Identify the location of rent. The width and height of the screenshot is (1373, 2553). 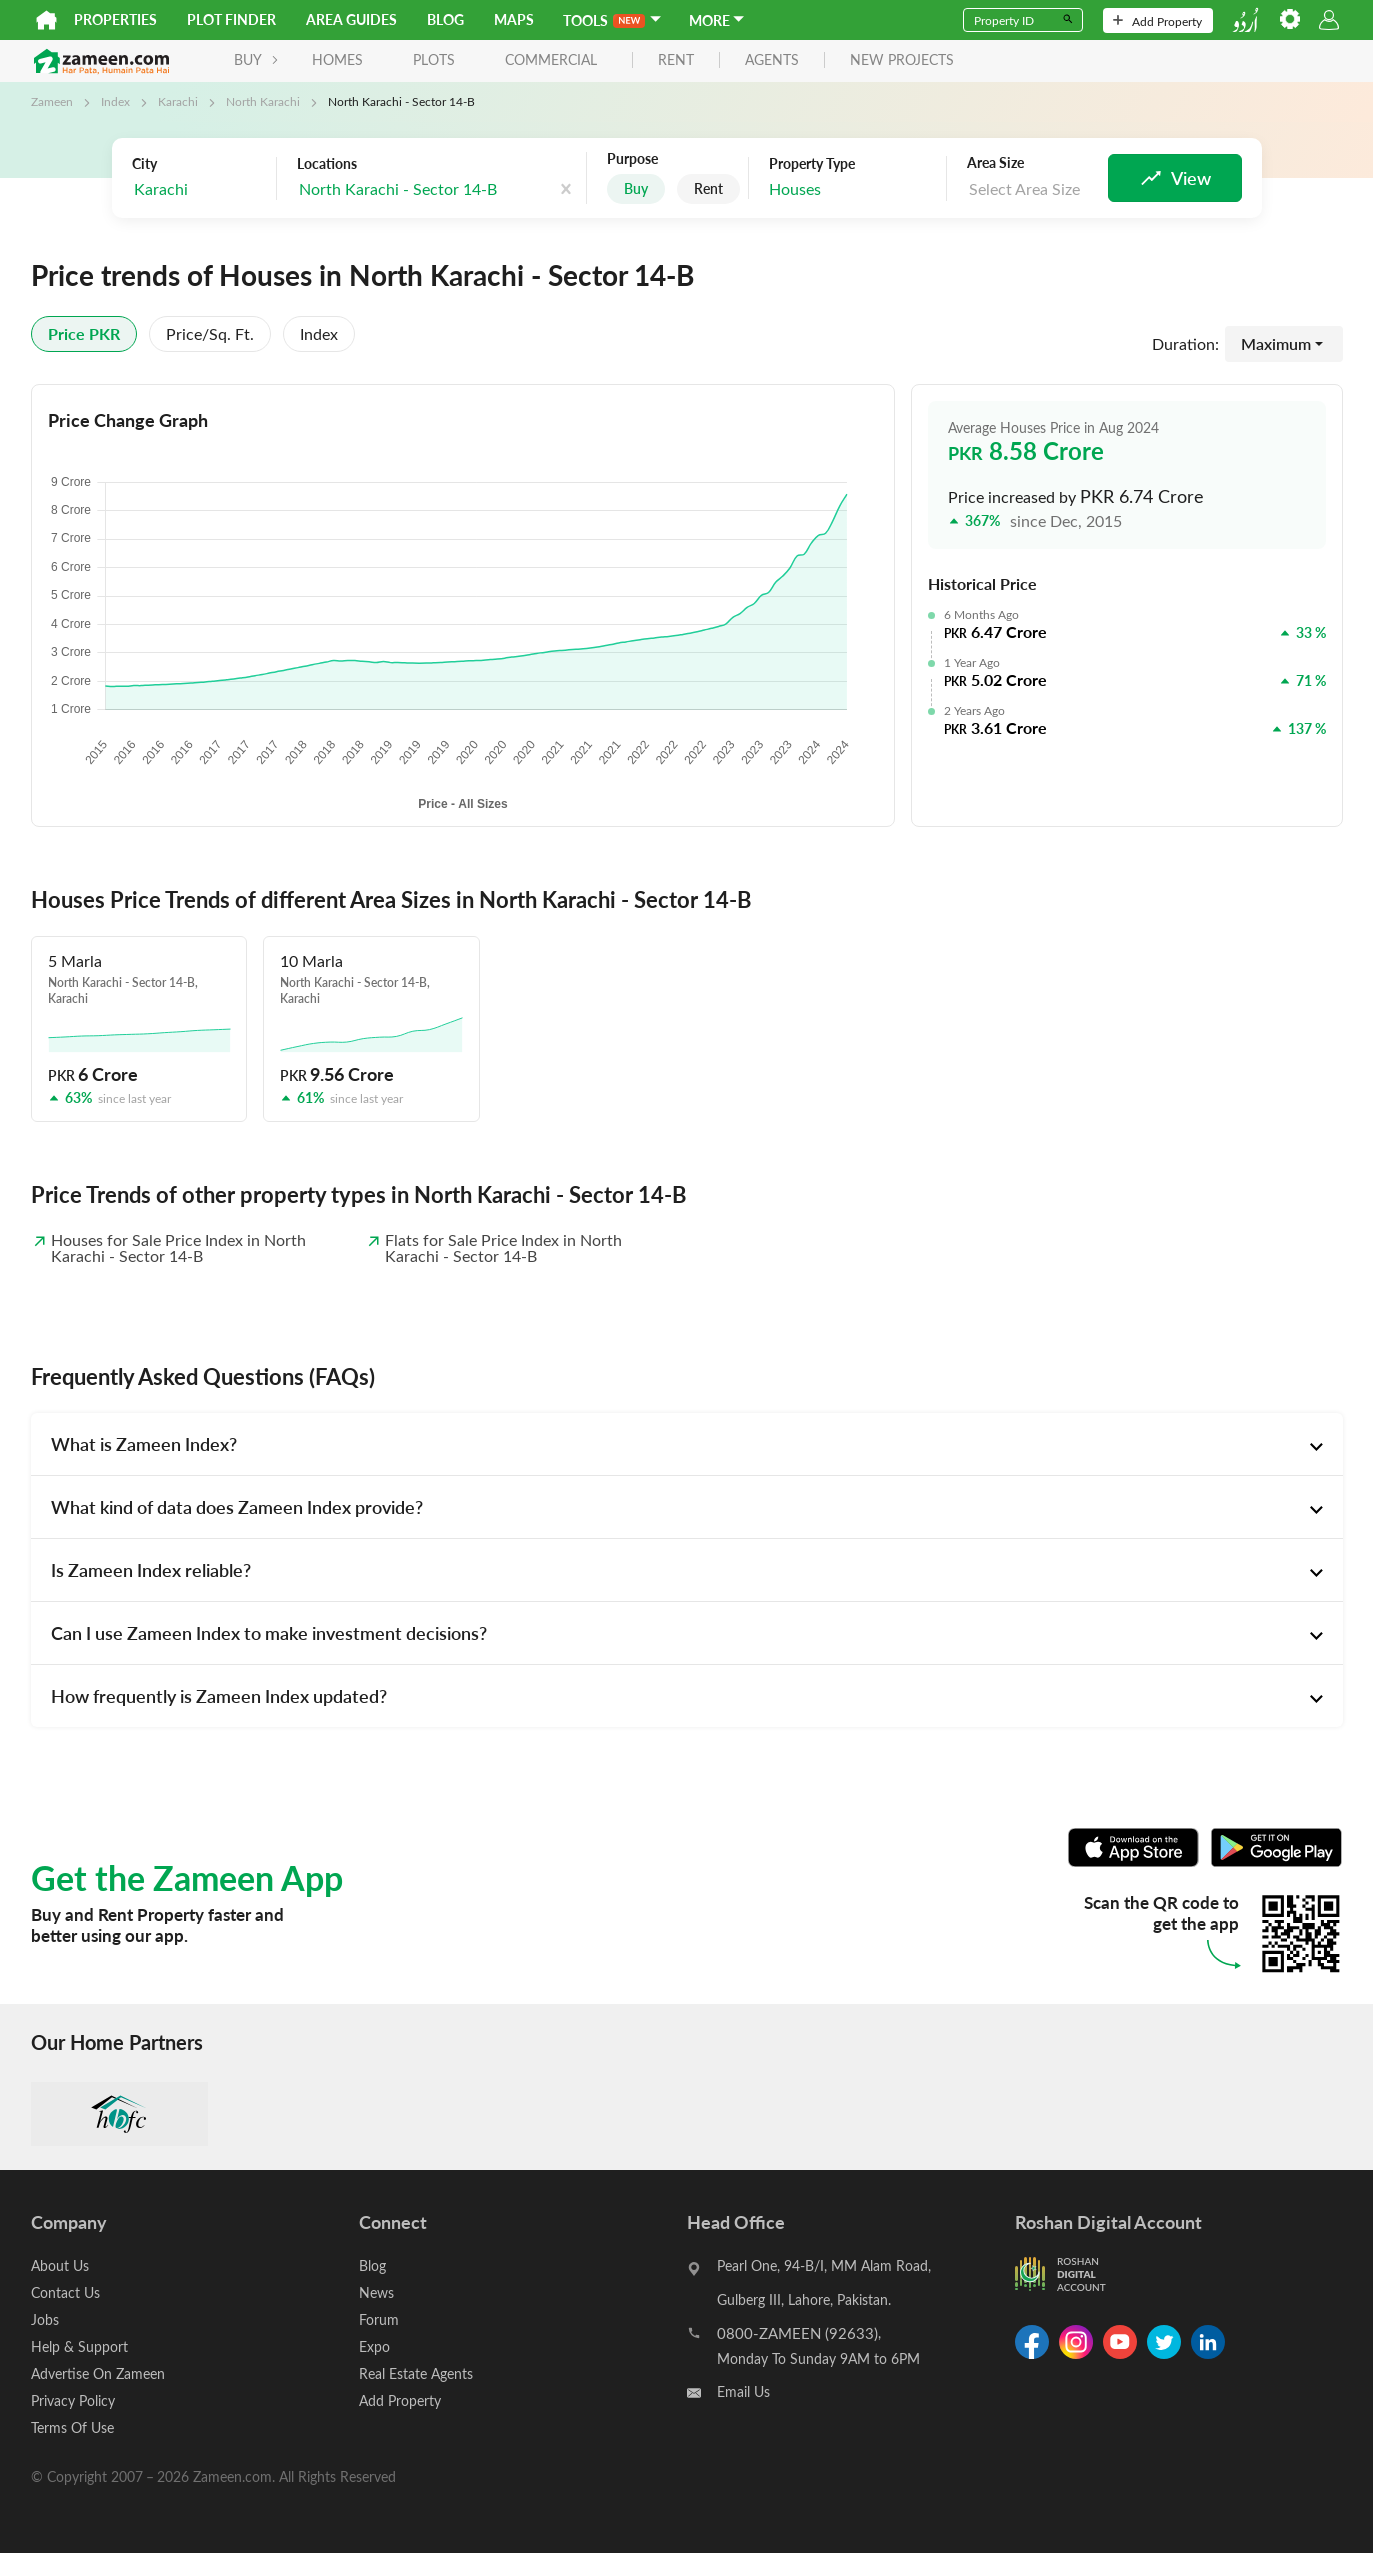
(676, 60).